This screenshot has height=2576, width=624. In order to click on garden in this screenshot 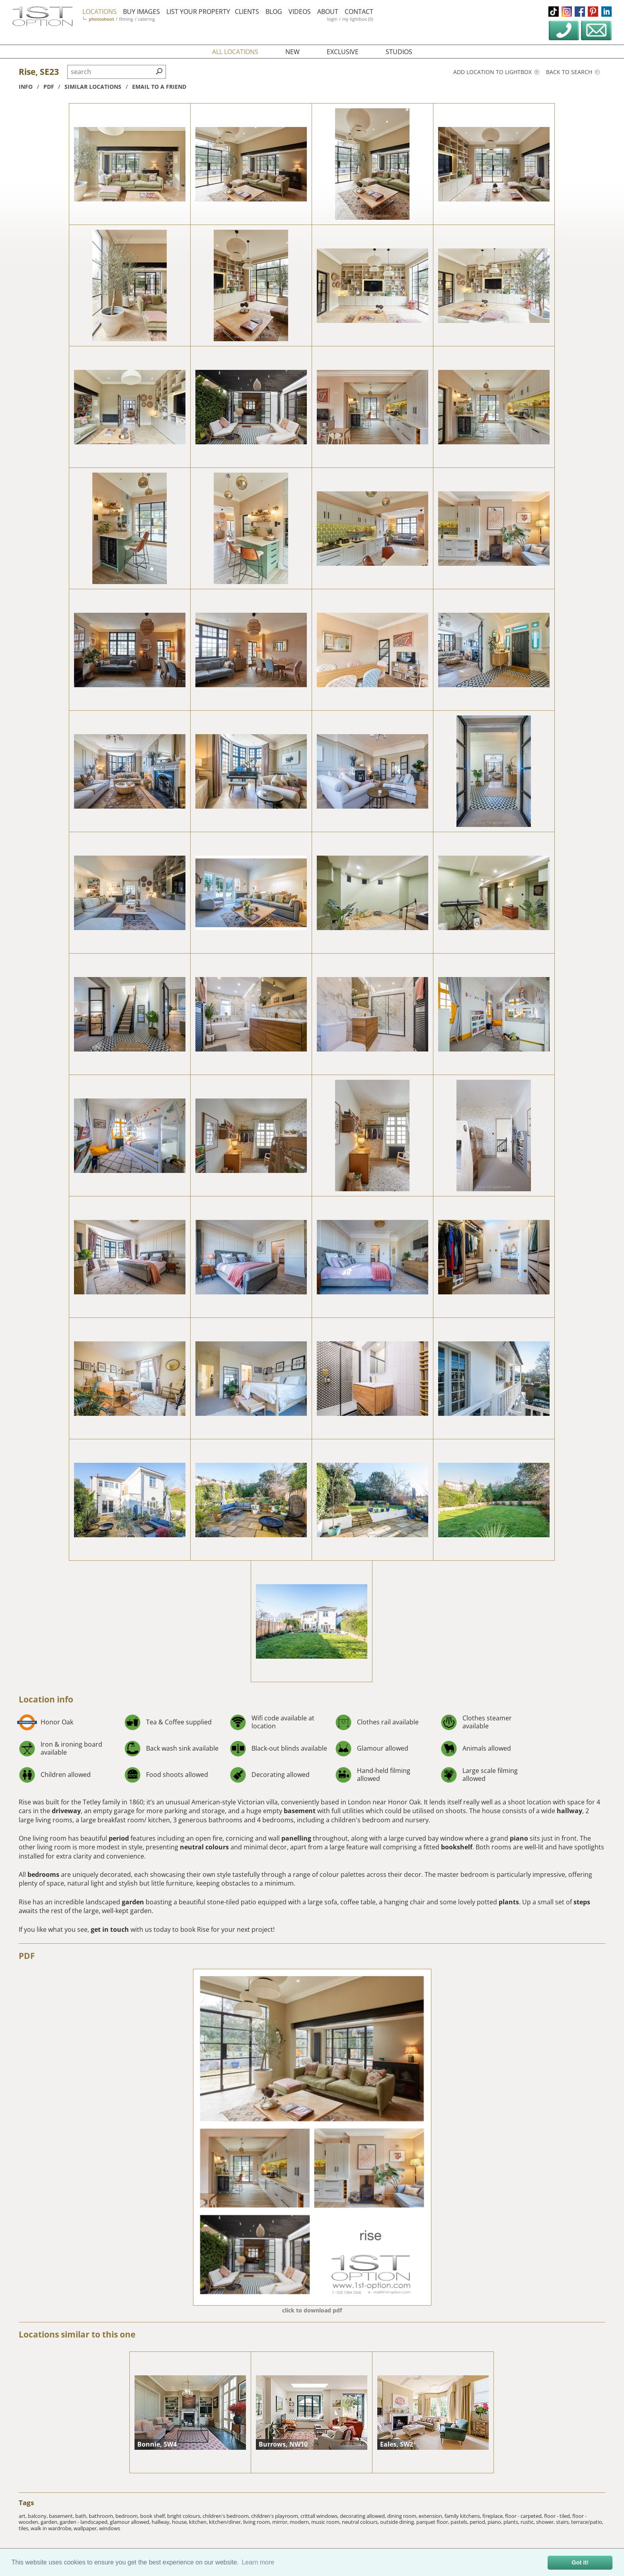, I will do `click(133, 1902)`.